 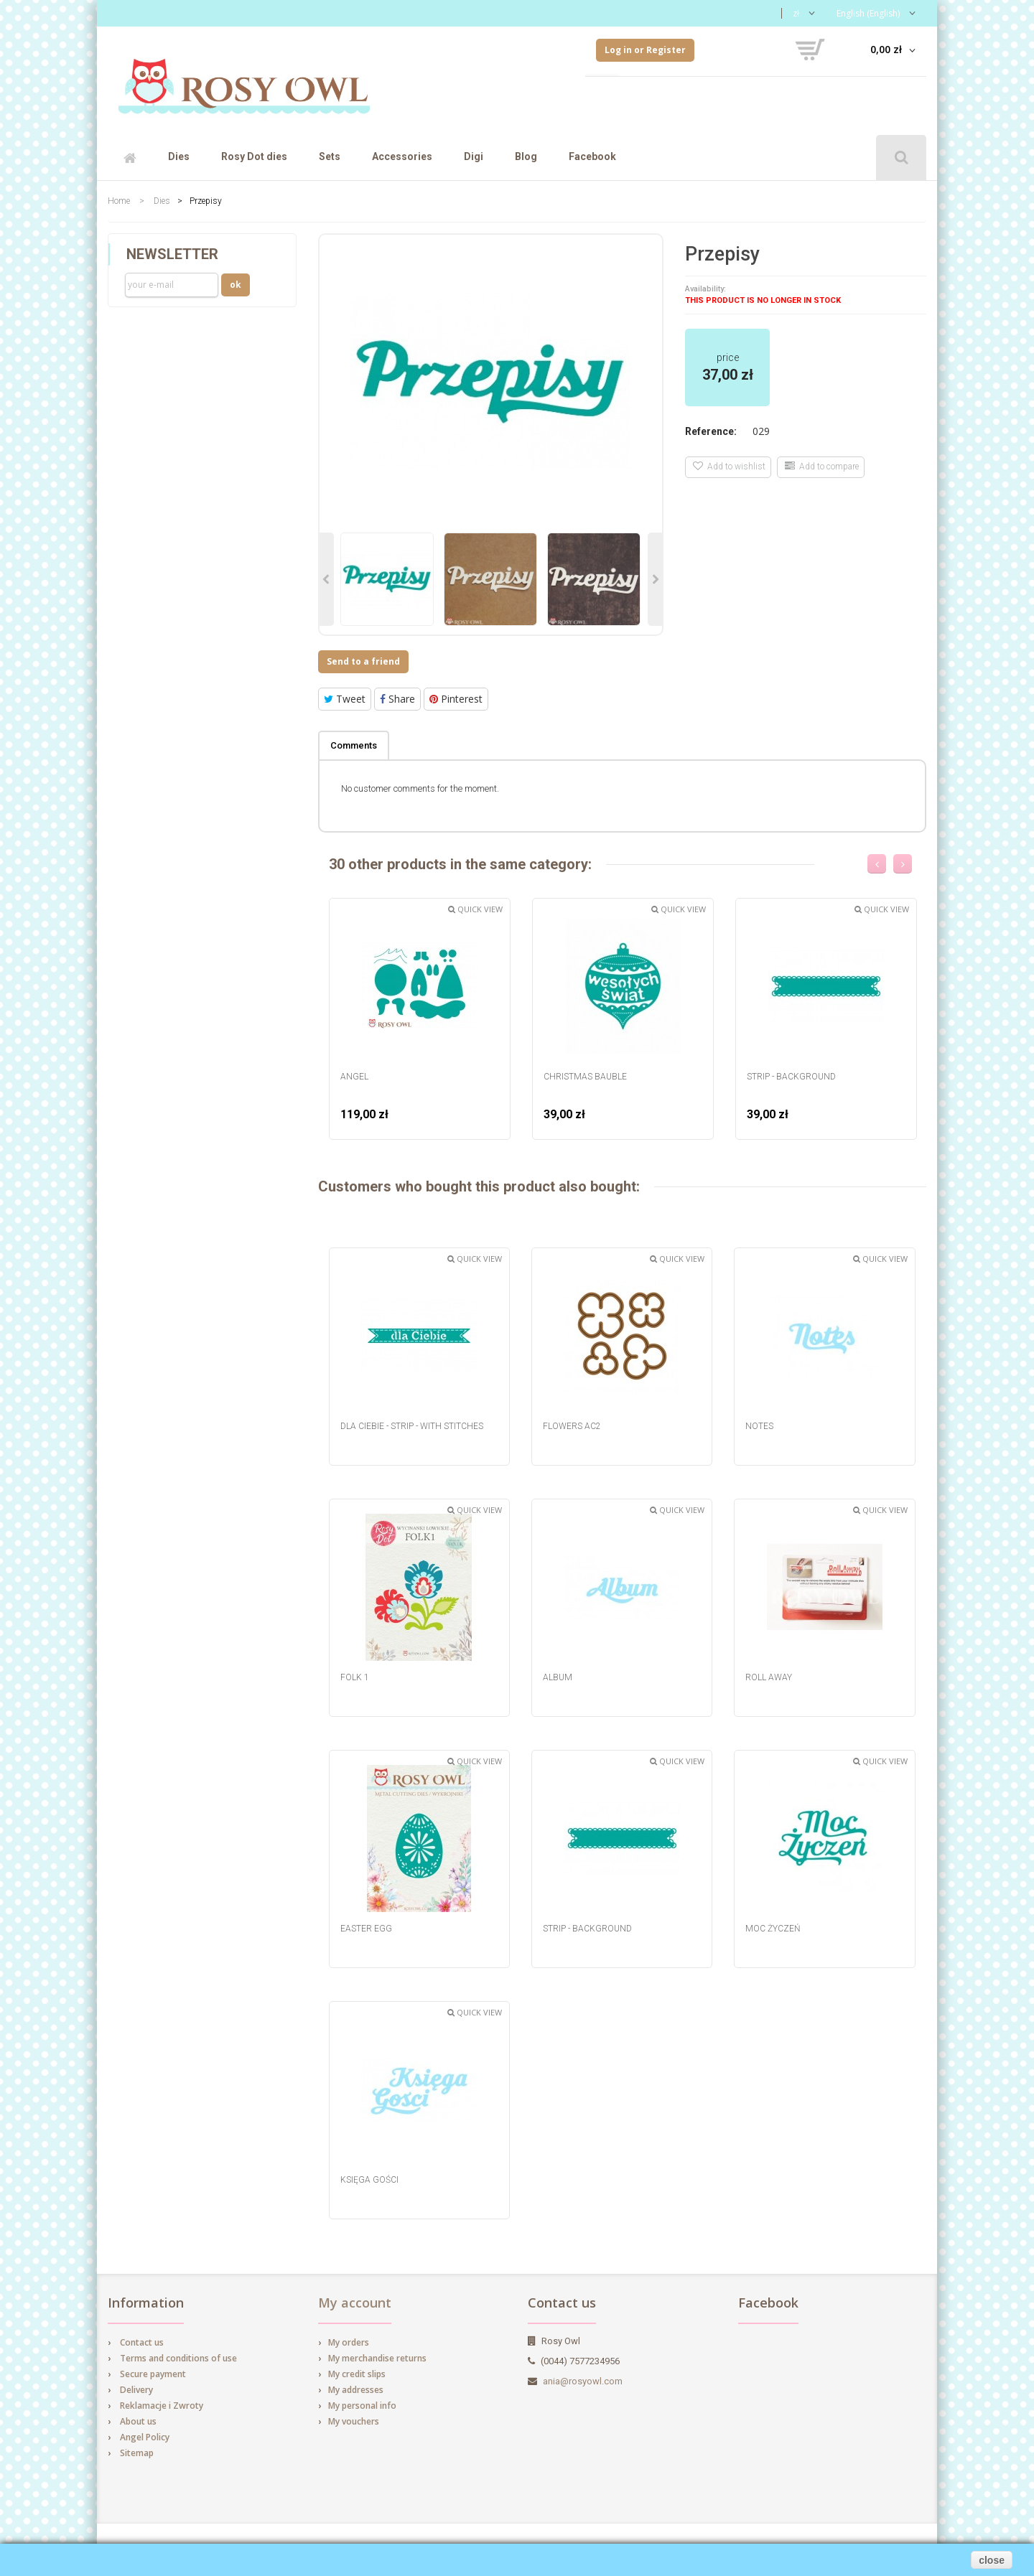 I want to click on Home, so click(x=119, y=201).